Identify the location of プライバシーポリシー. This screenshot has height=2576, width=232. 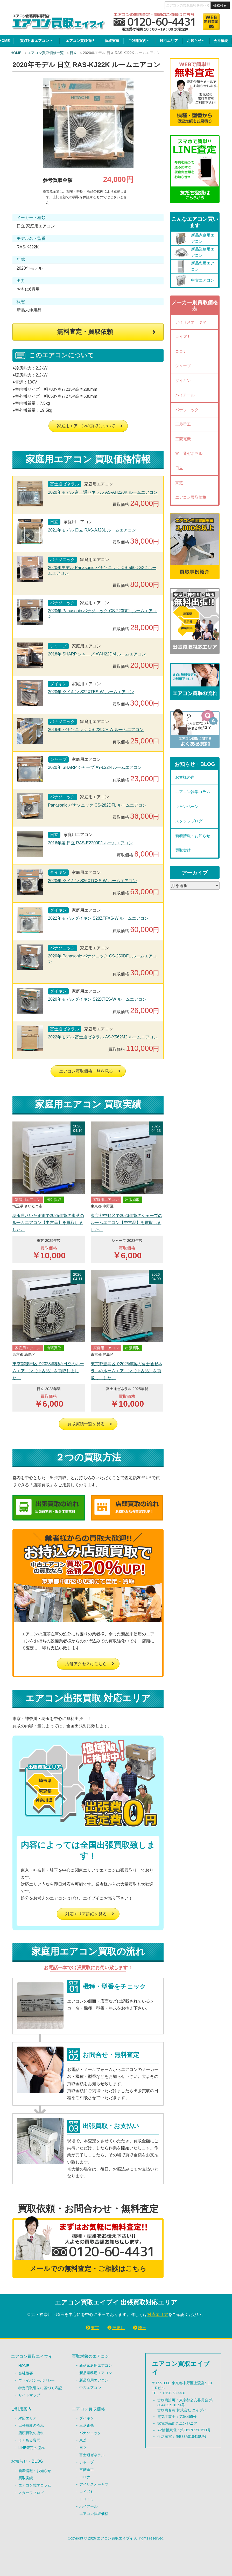
(36, 2380).